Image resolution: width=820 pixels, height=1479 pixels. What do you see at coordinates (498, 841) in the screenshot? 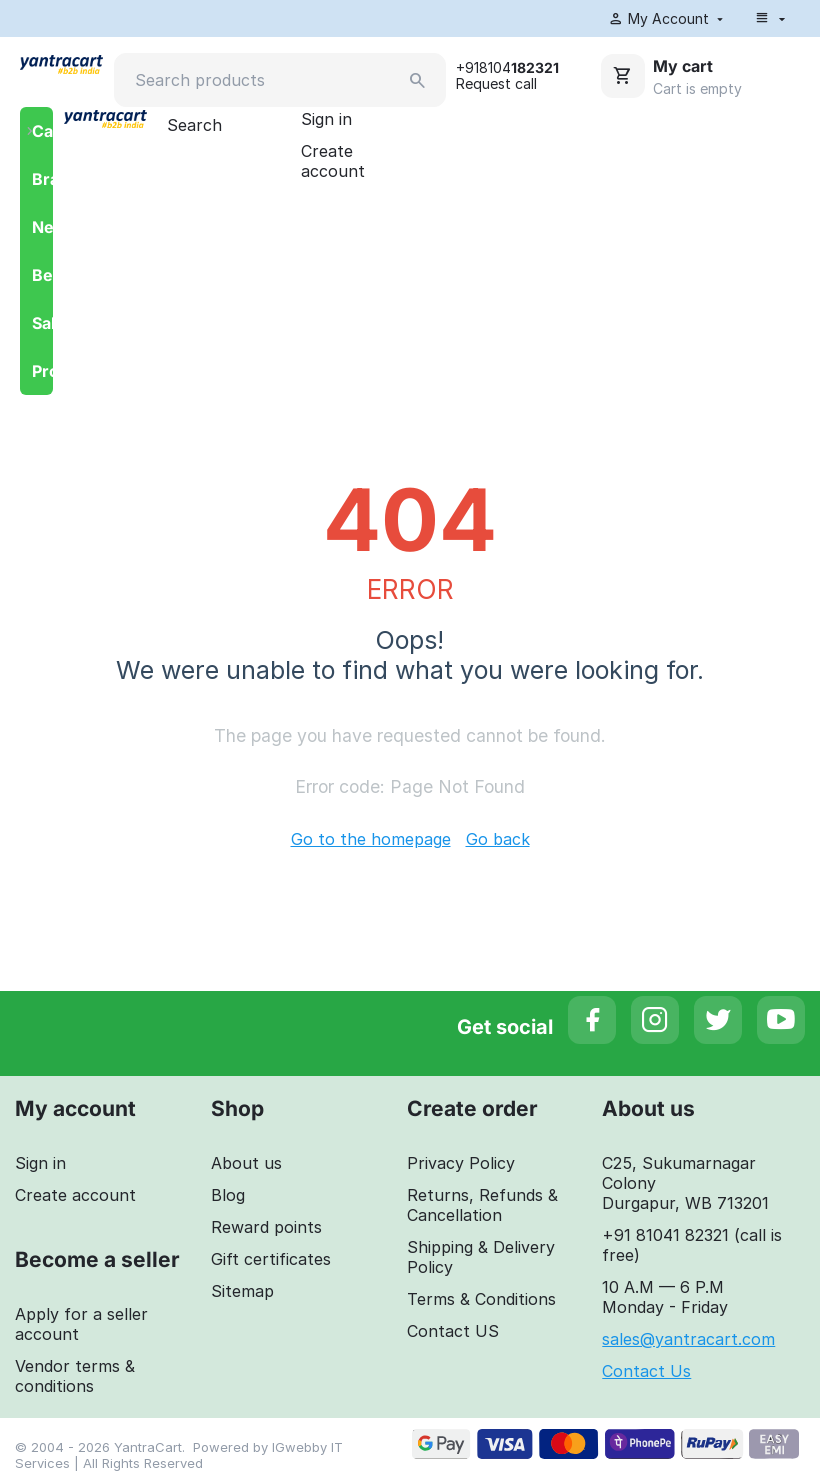
I see `Go back` at bounding box center [498, 841].